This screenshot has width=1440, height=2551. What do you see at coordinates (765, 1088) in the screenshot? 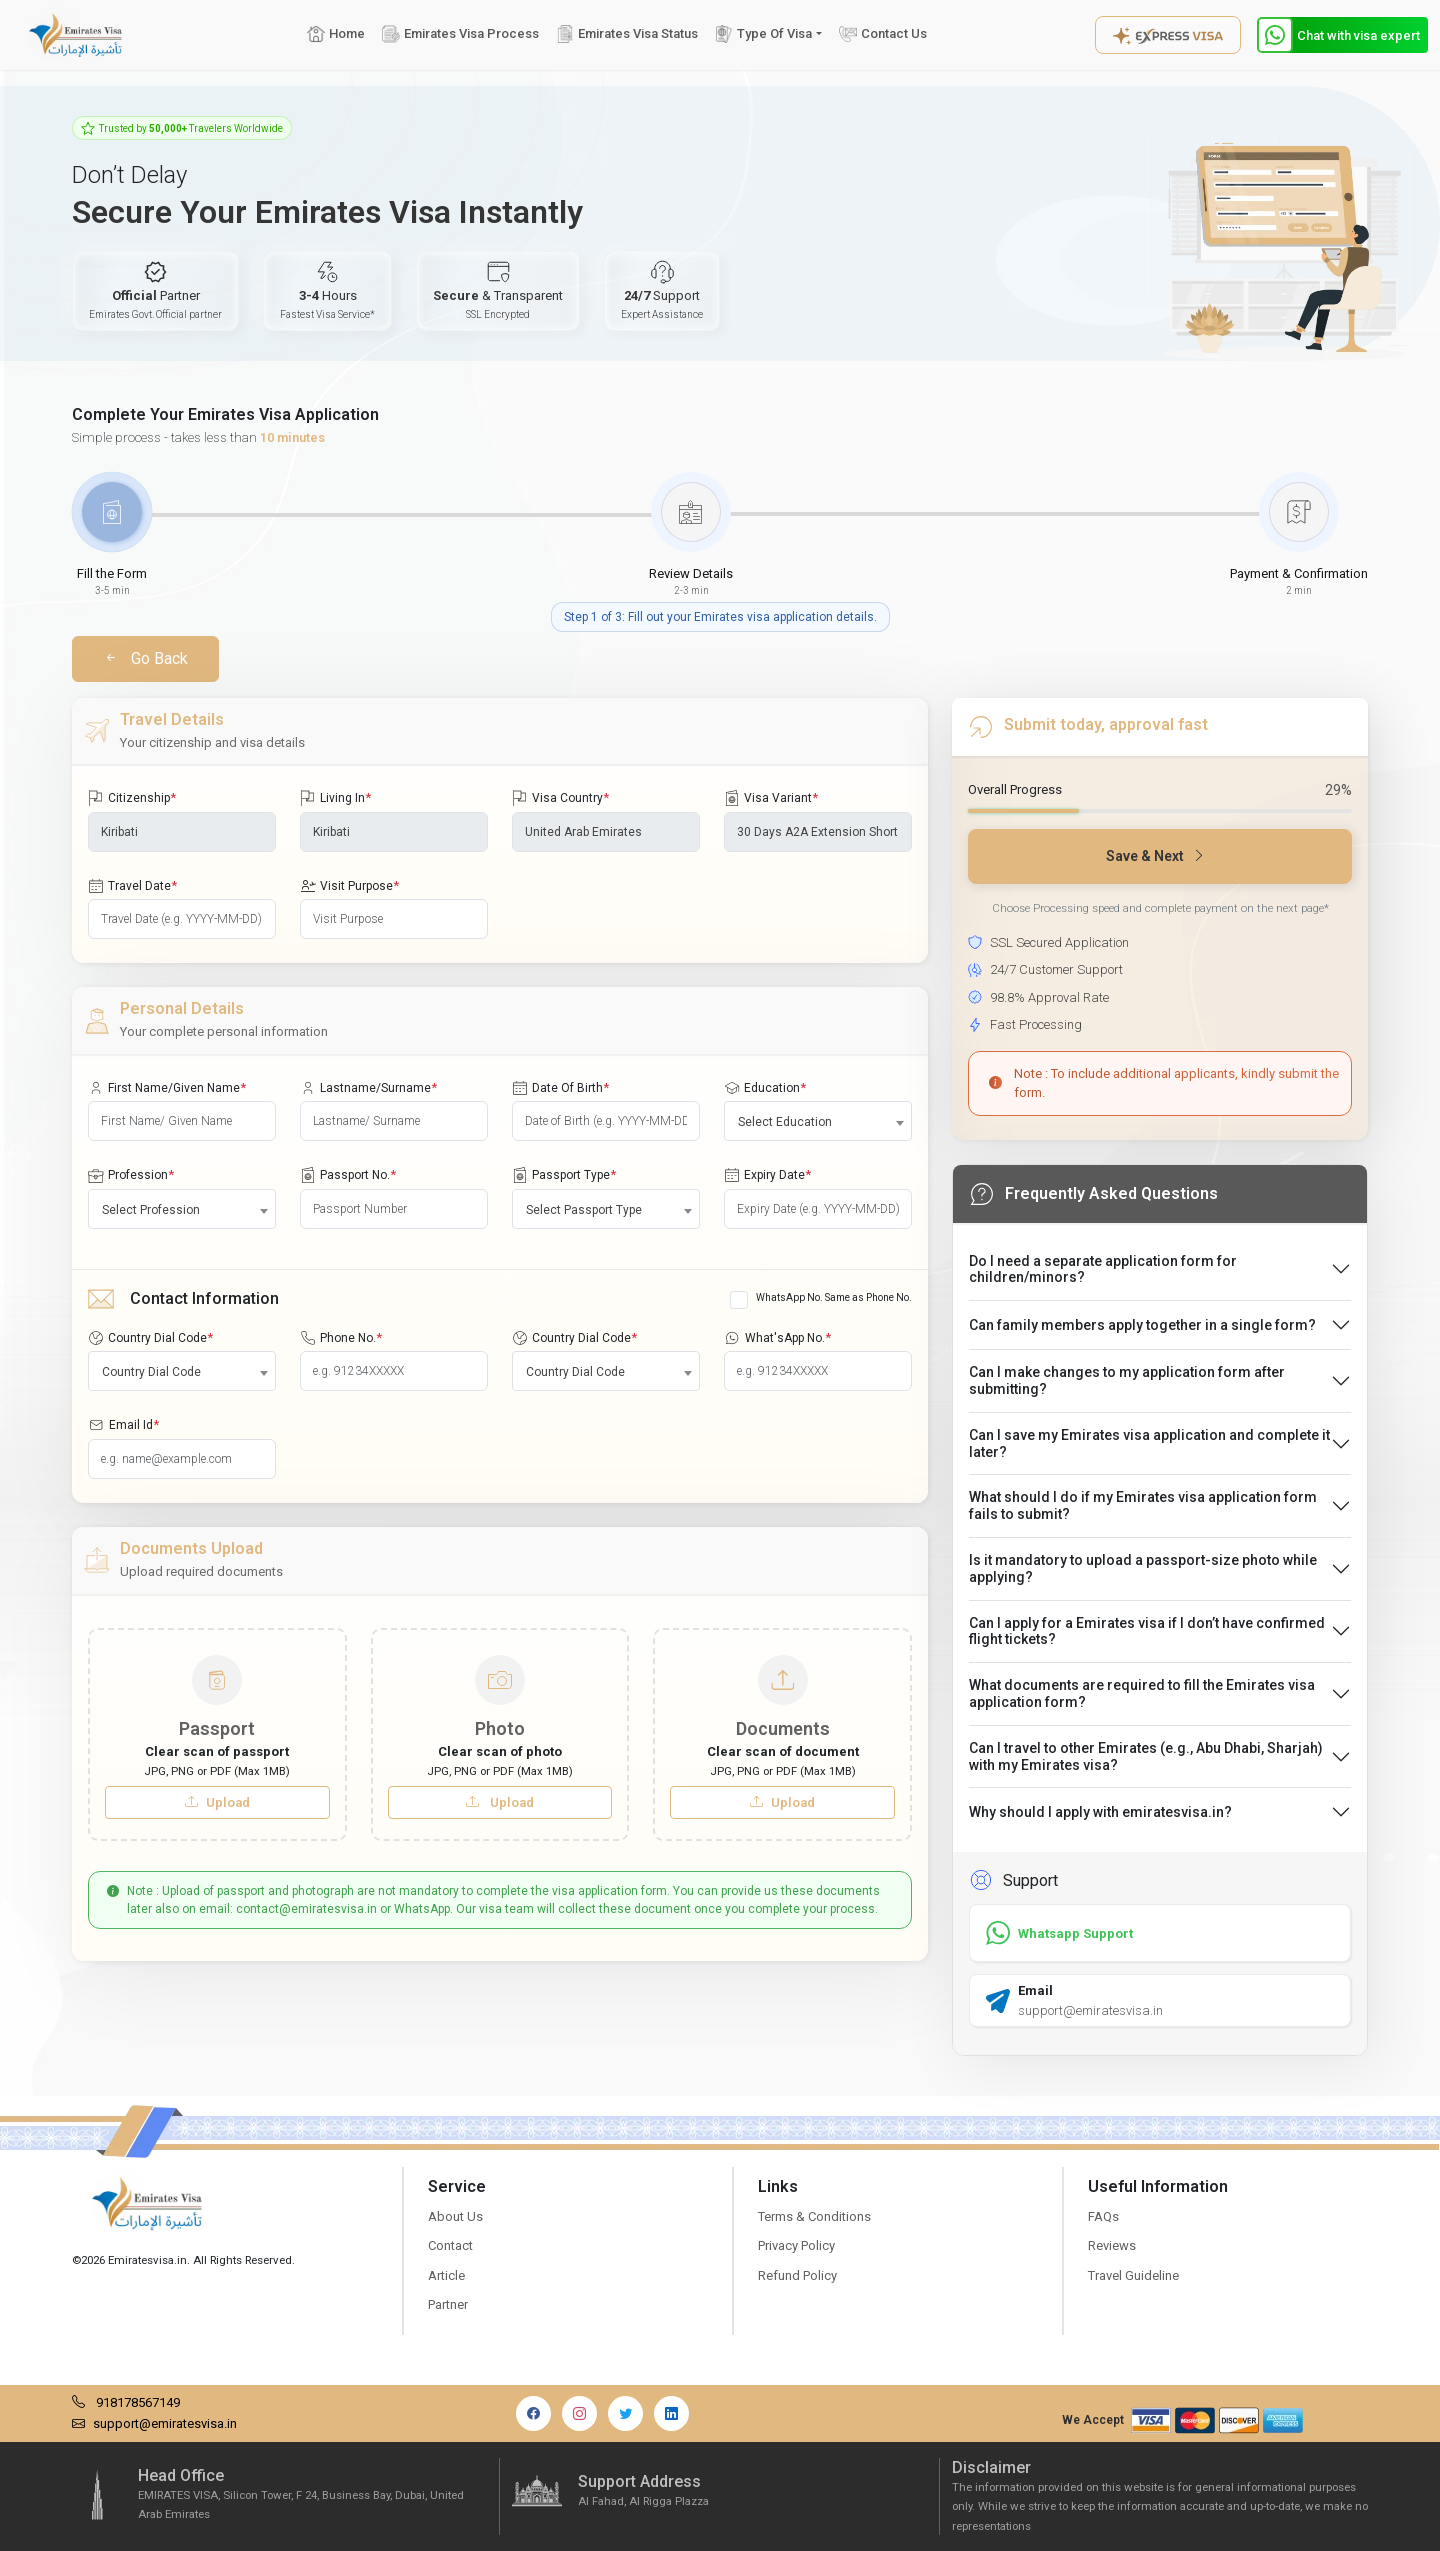
I see `Education` at bounding box center [765, 1088].